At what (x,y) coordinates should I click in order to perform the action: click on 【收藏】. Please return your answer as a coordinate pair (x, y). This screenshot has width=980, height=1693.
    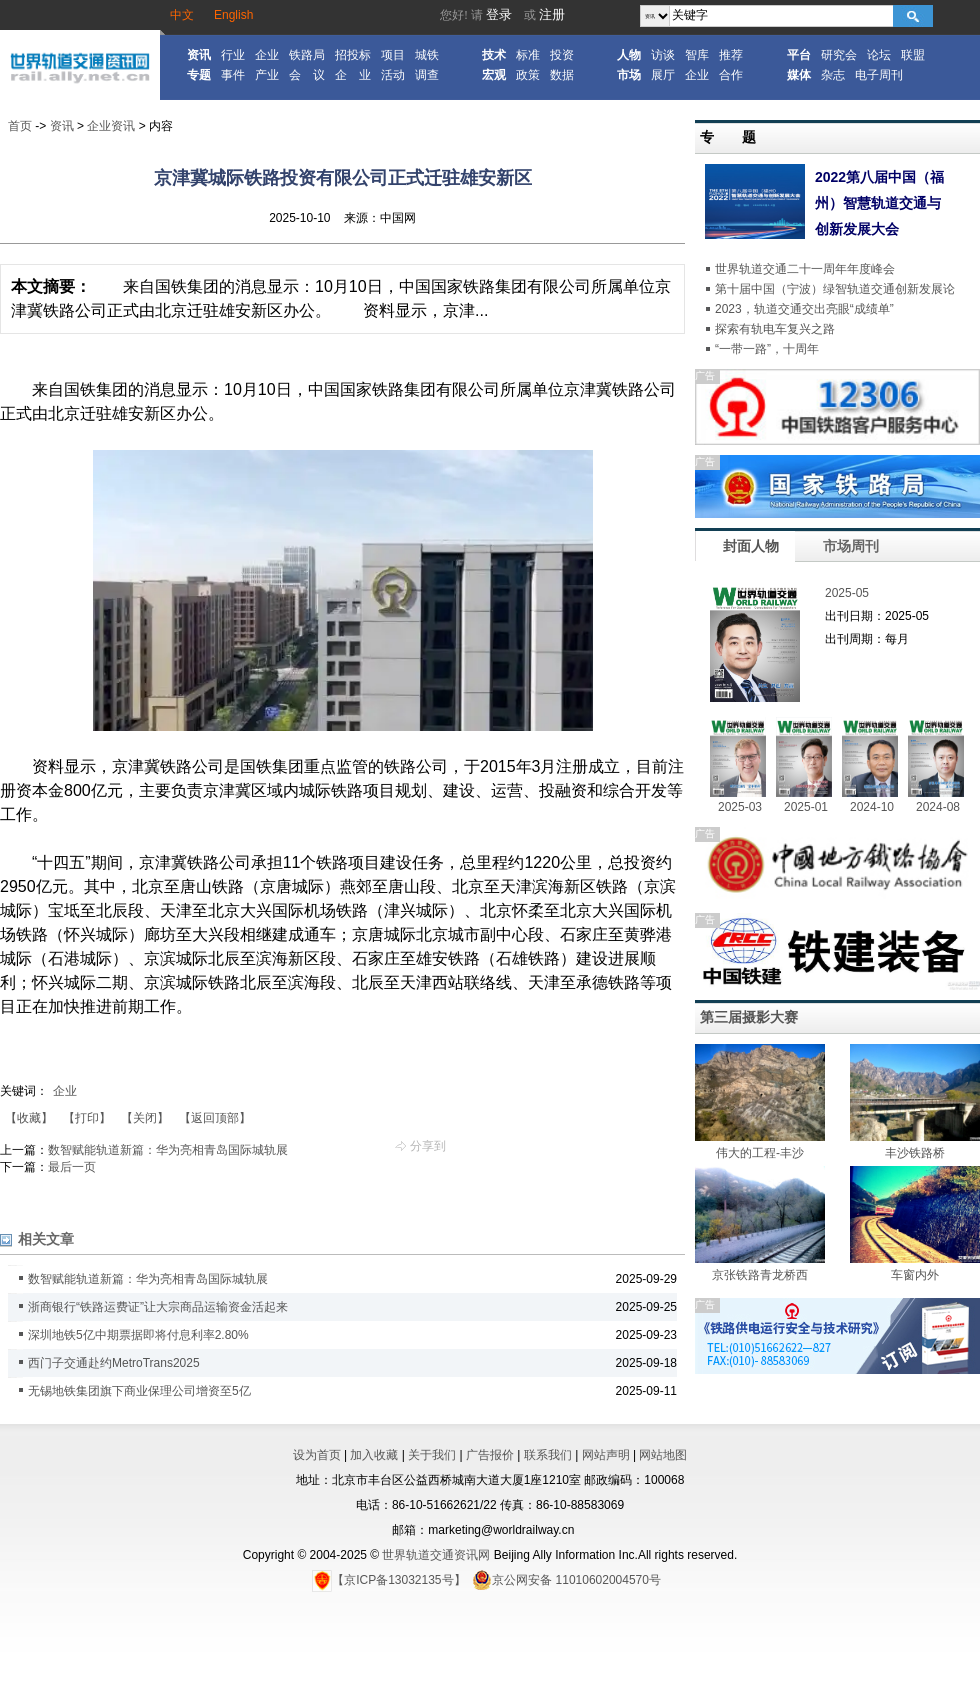
    Looking at the image, I should click on (29, 1118).